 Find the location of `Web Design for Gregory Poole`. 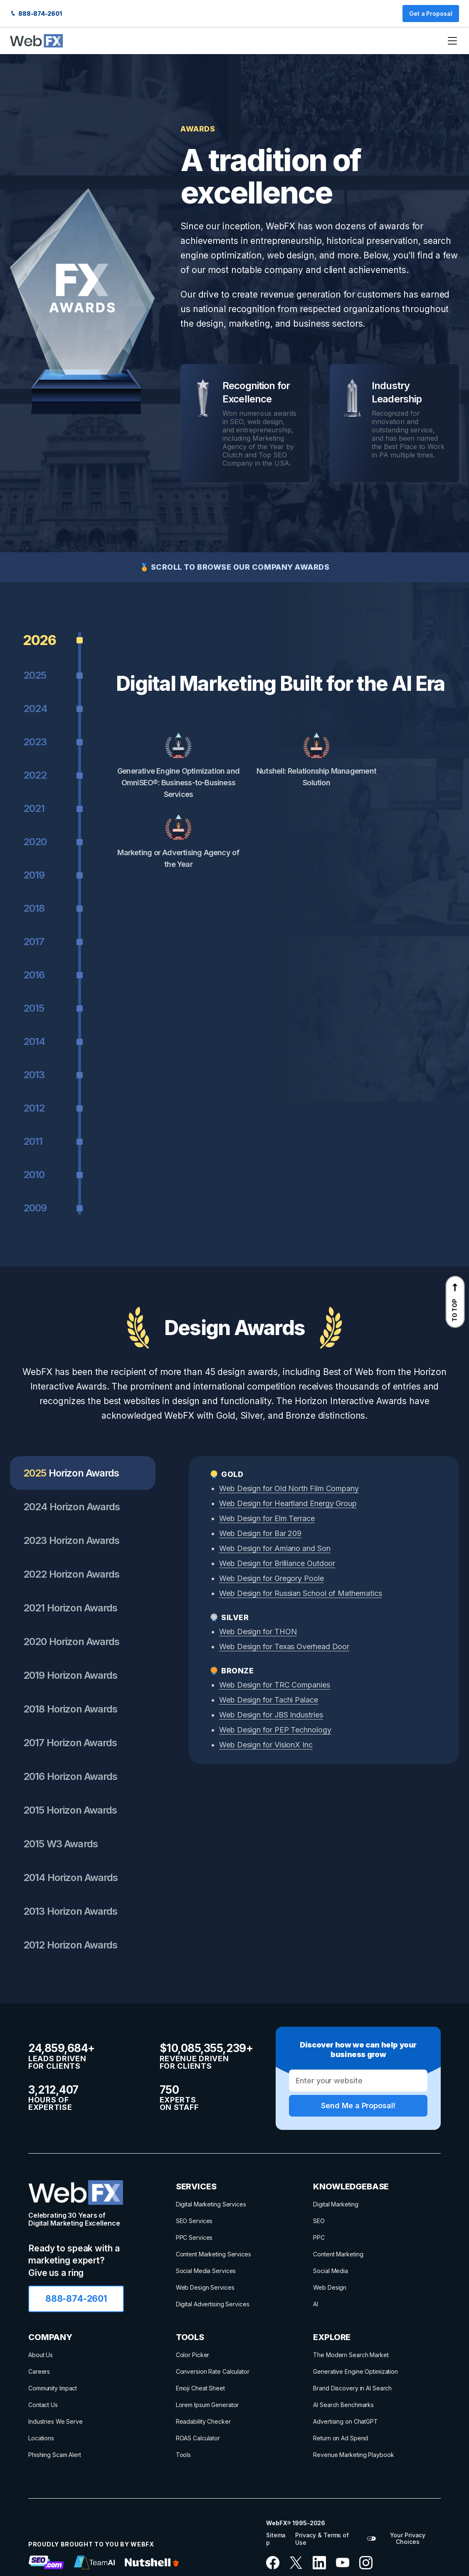

Web Design for Gregory Poole is located at coordinates (271, 1578).